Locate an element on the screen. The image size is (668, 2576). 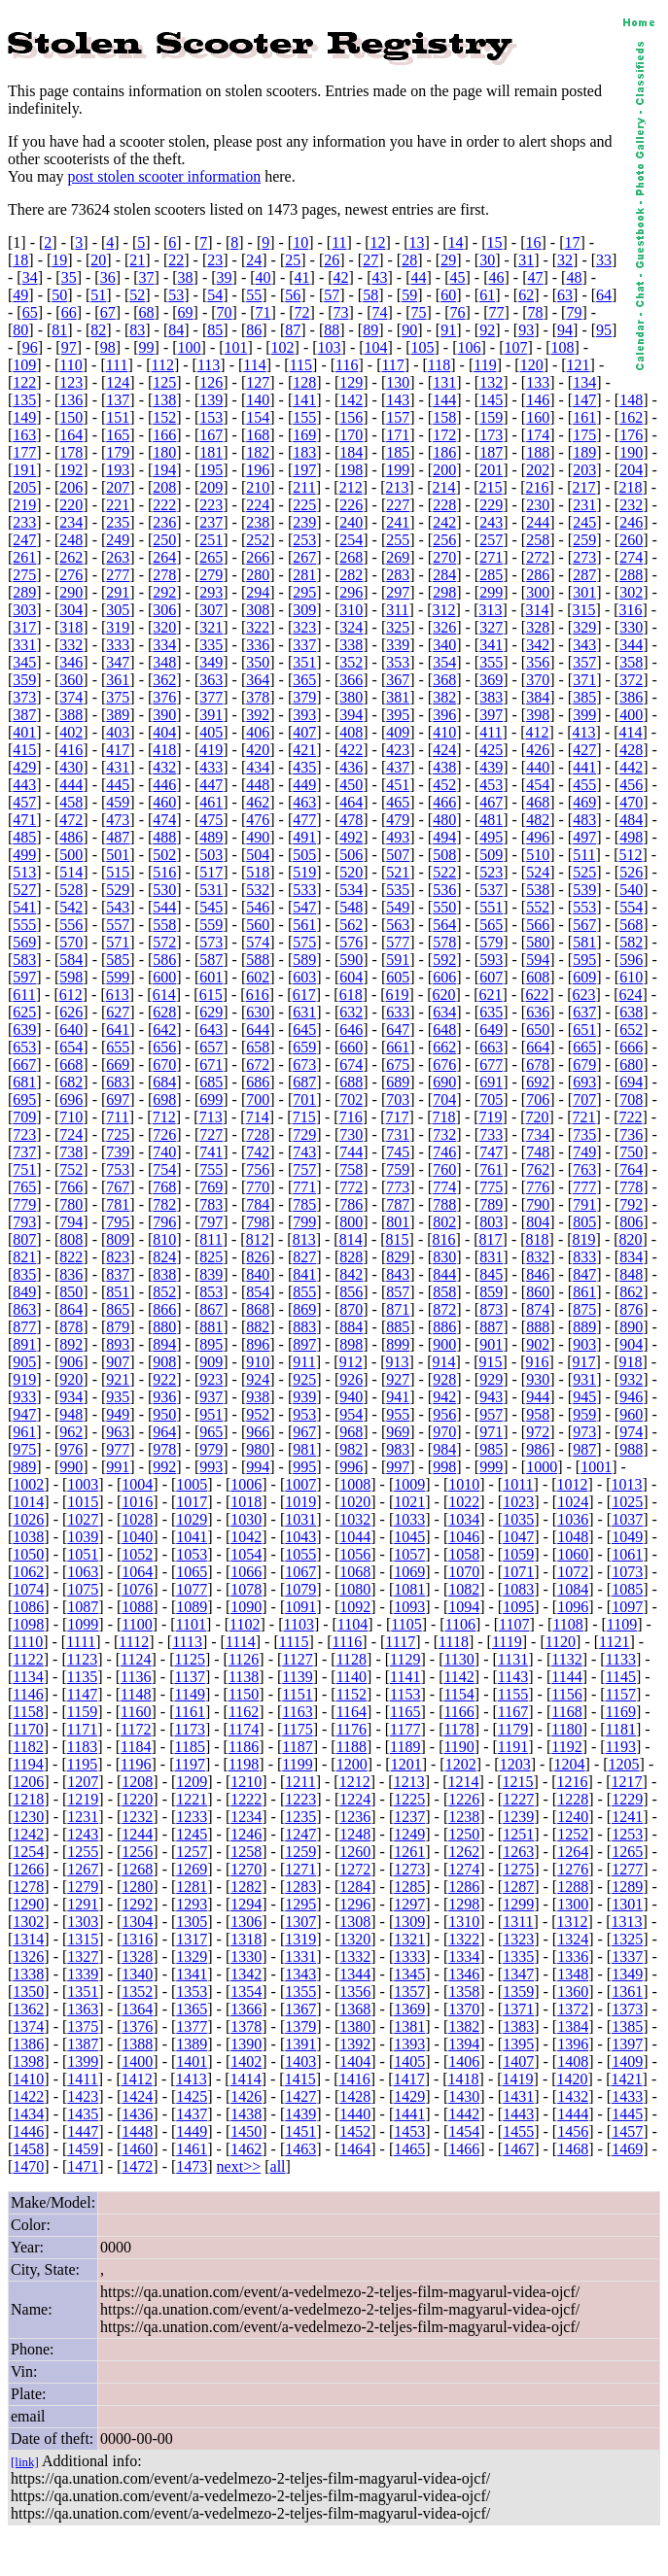
1030 is located at coordinates (246, 1519).